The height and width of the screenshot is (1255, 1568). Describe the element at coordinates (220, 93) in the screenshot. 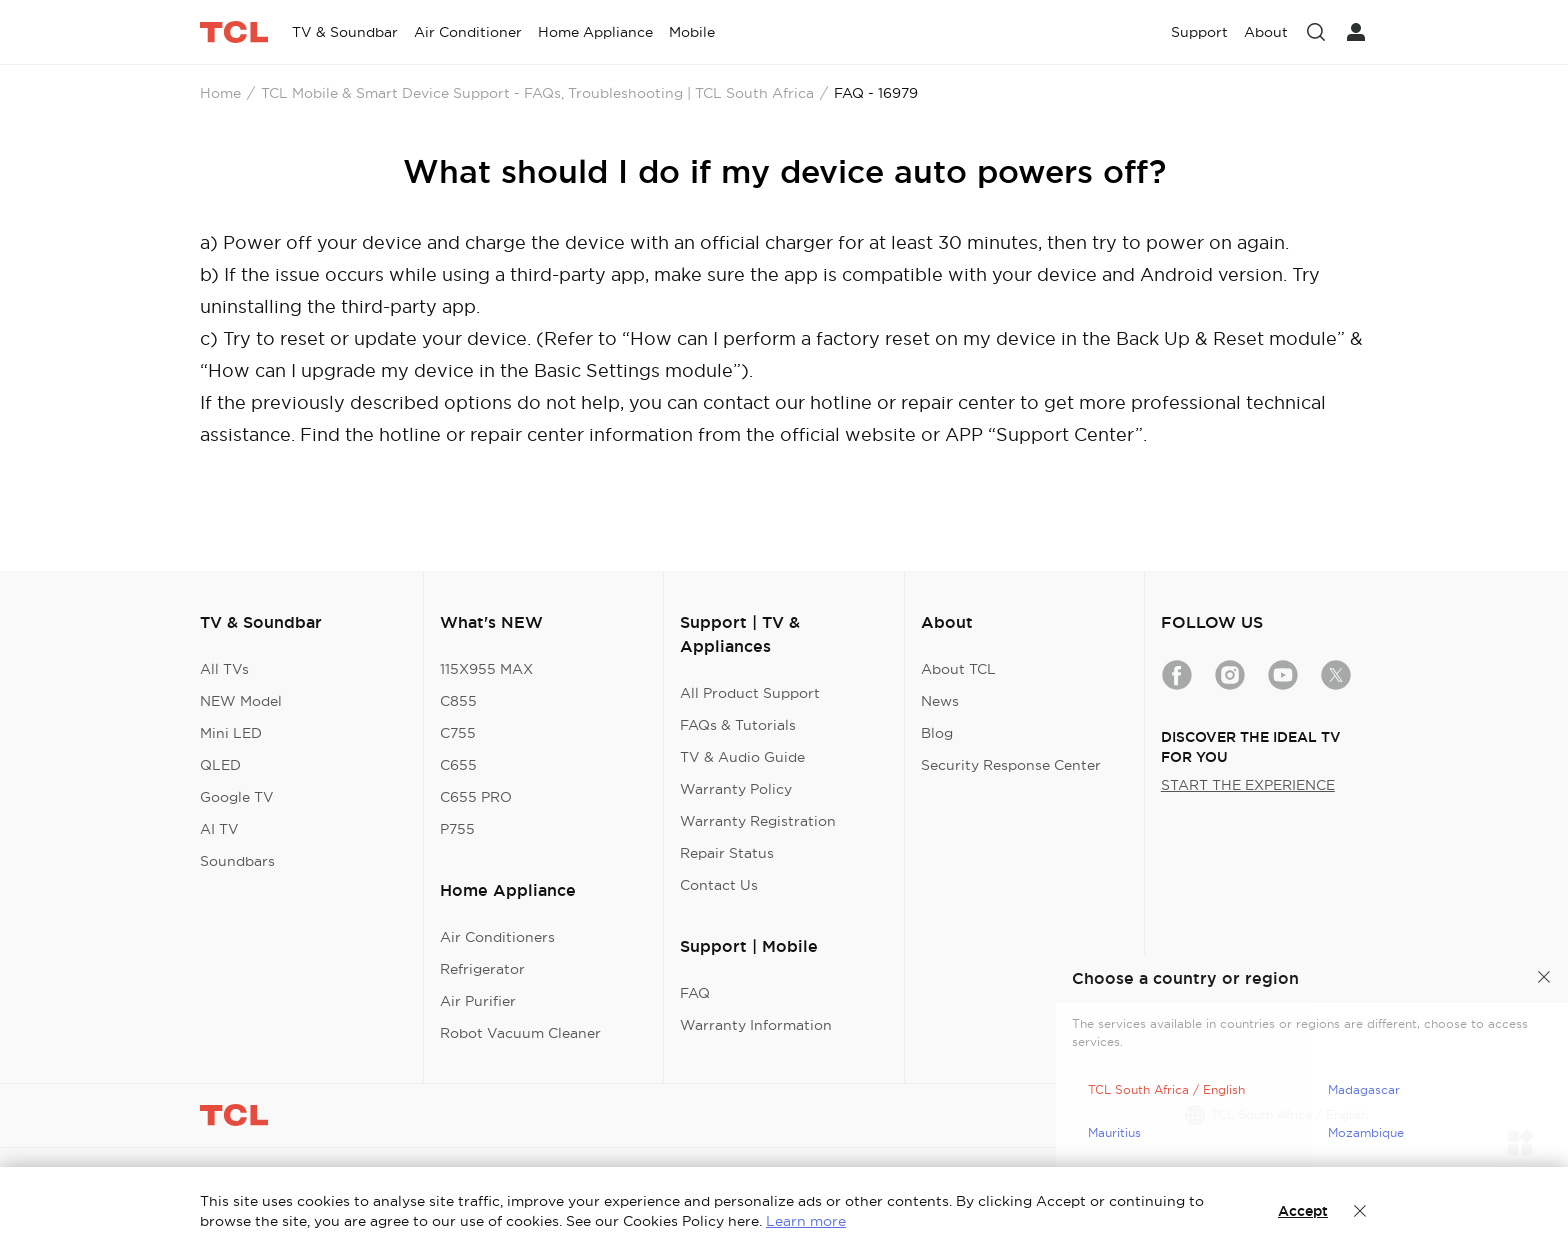

I see `Home` at that location.